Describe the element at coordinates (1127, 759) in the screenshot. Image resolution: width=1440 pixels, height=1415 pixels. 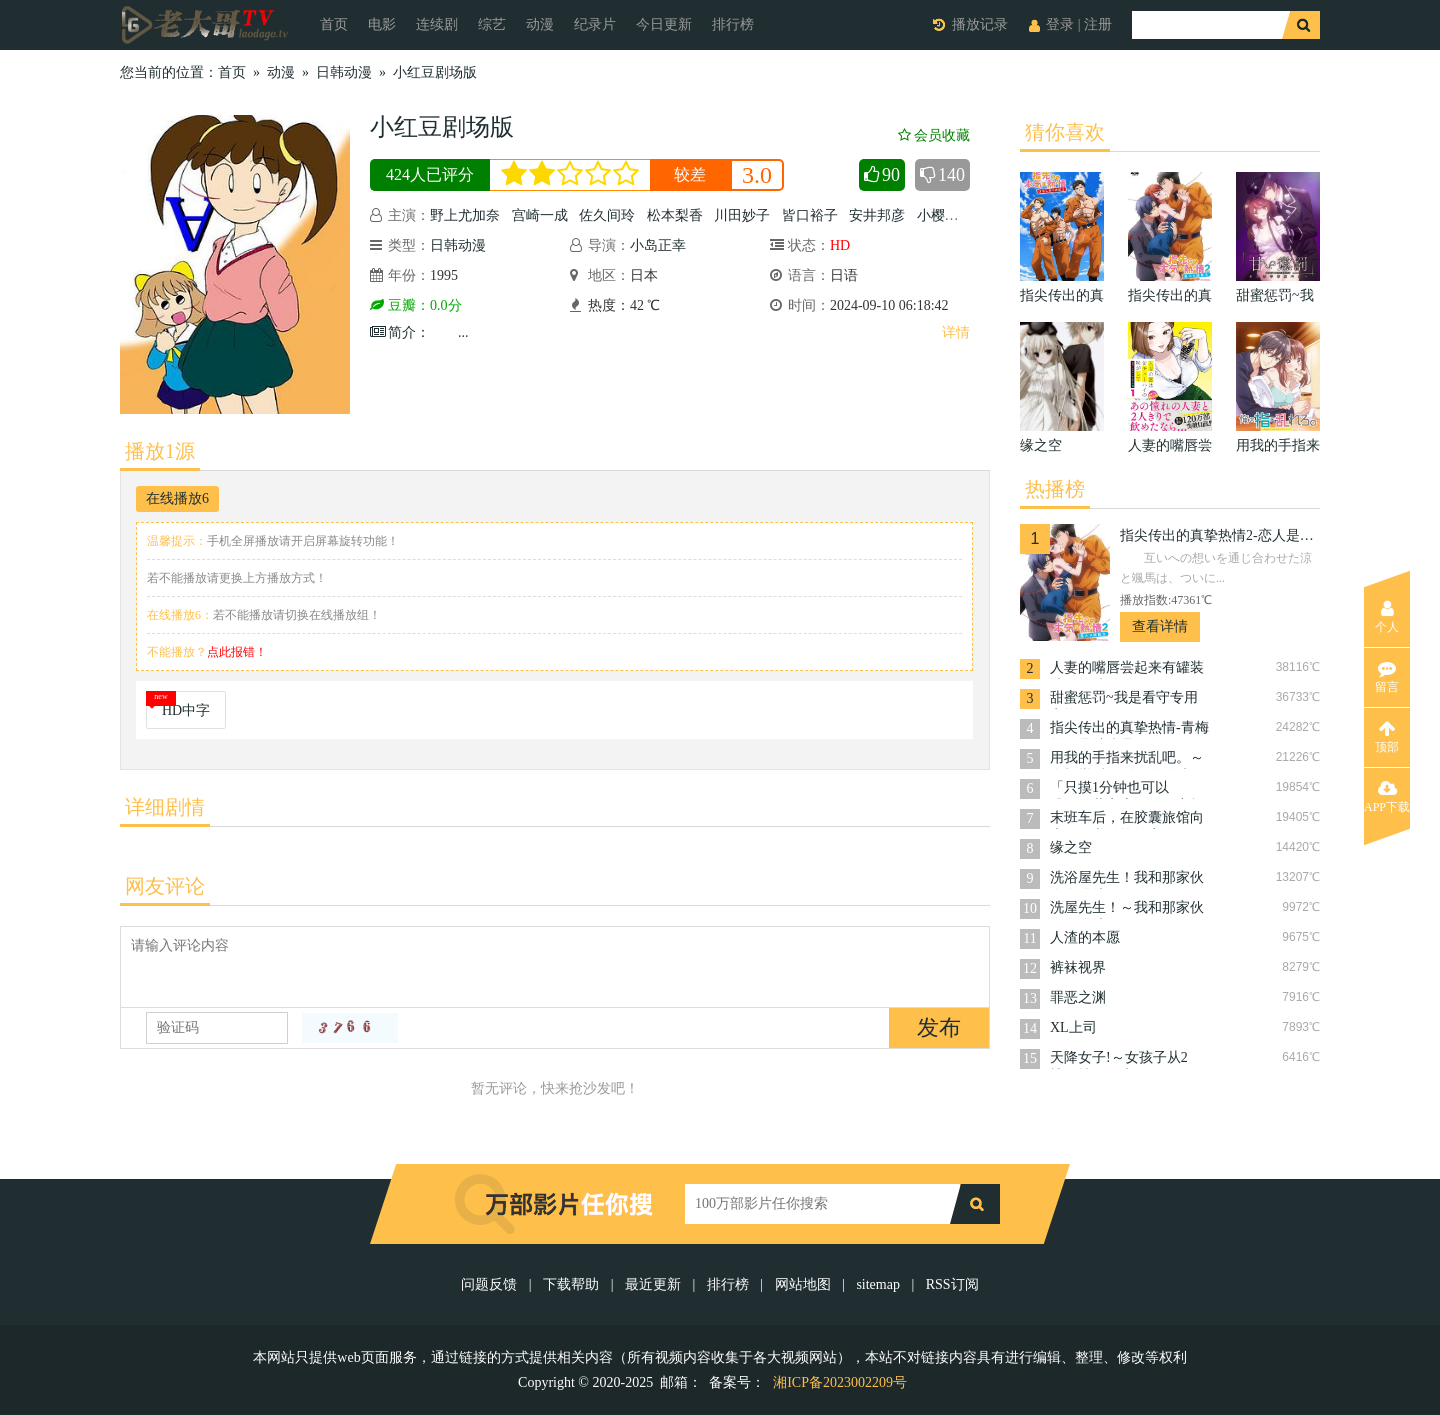
I see `用我的手指来扰乱吧。～在打烊后仅剩两人的沙龙…～` at that location.